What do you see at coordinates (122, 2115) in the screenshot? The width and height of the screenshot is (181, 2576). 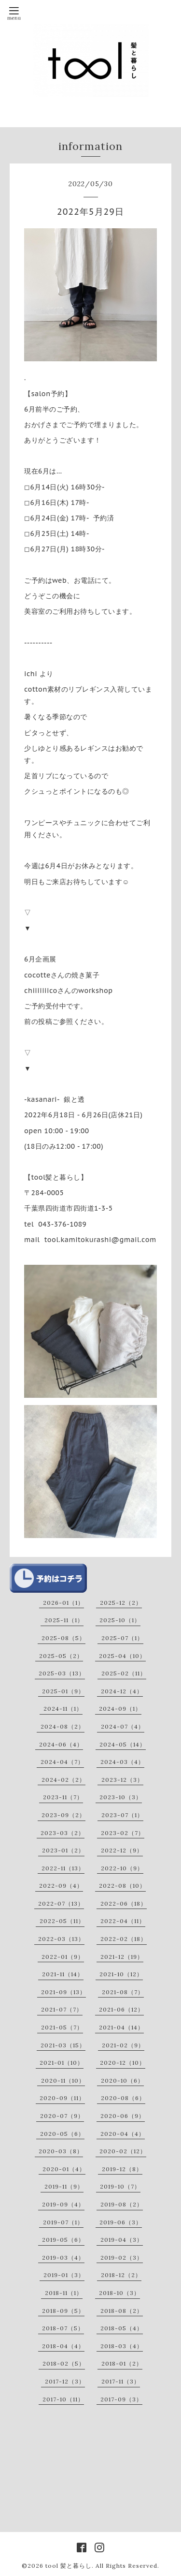 I see `2020-06（9）` at bounding box center [122, 2115].